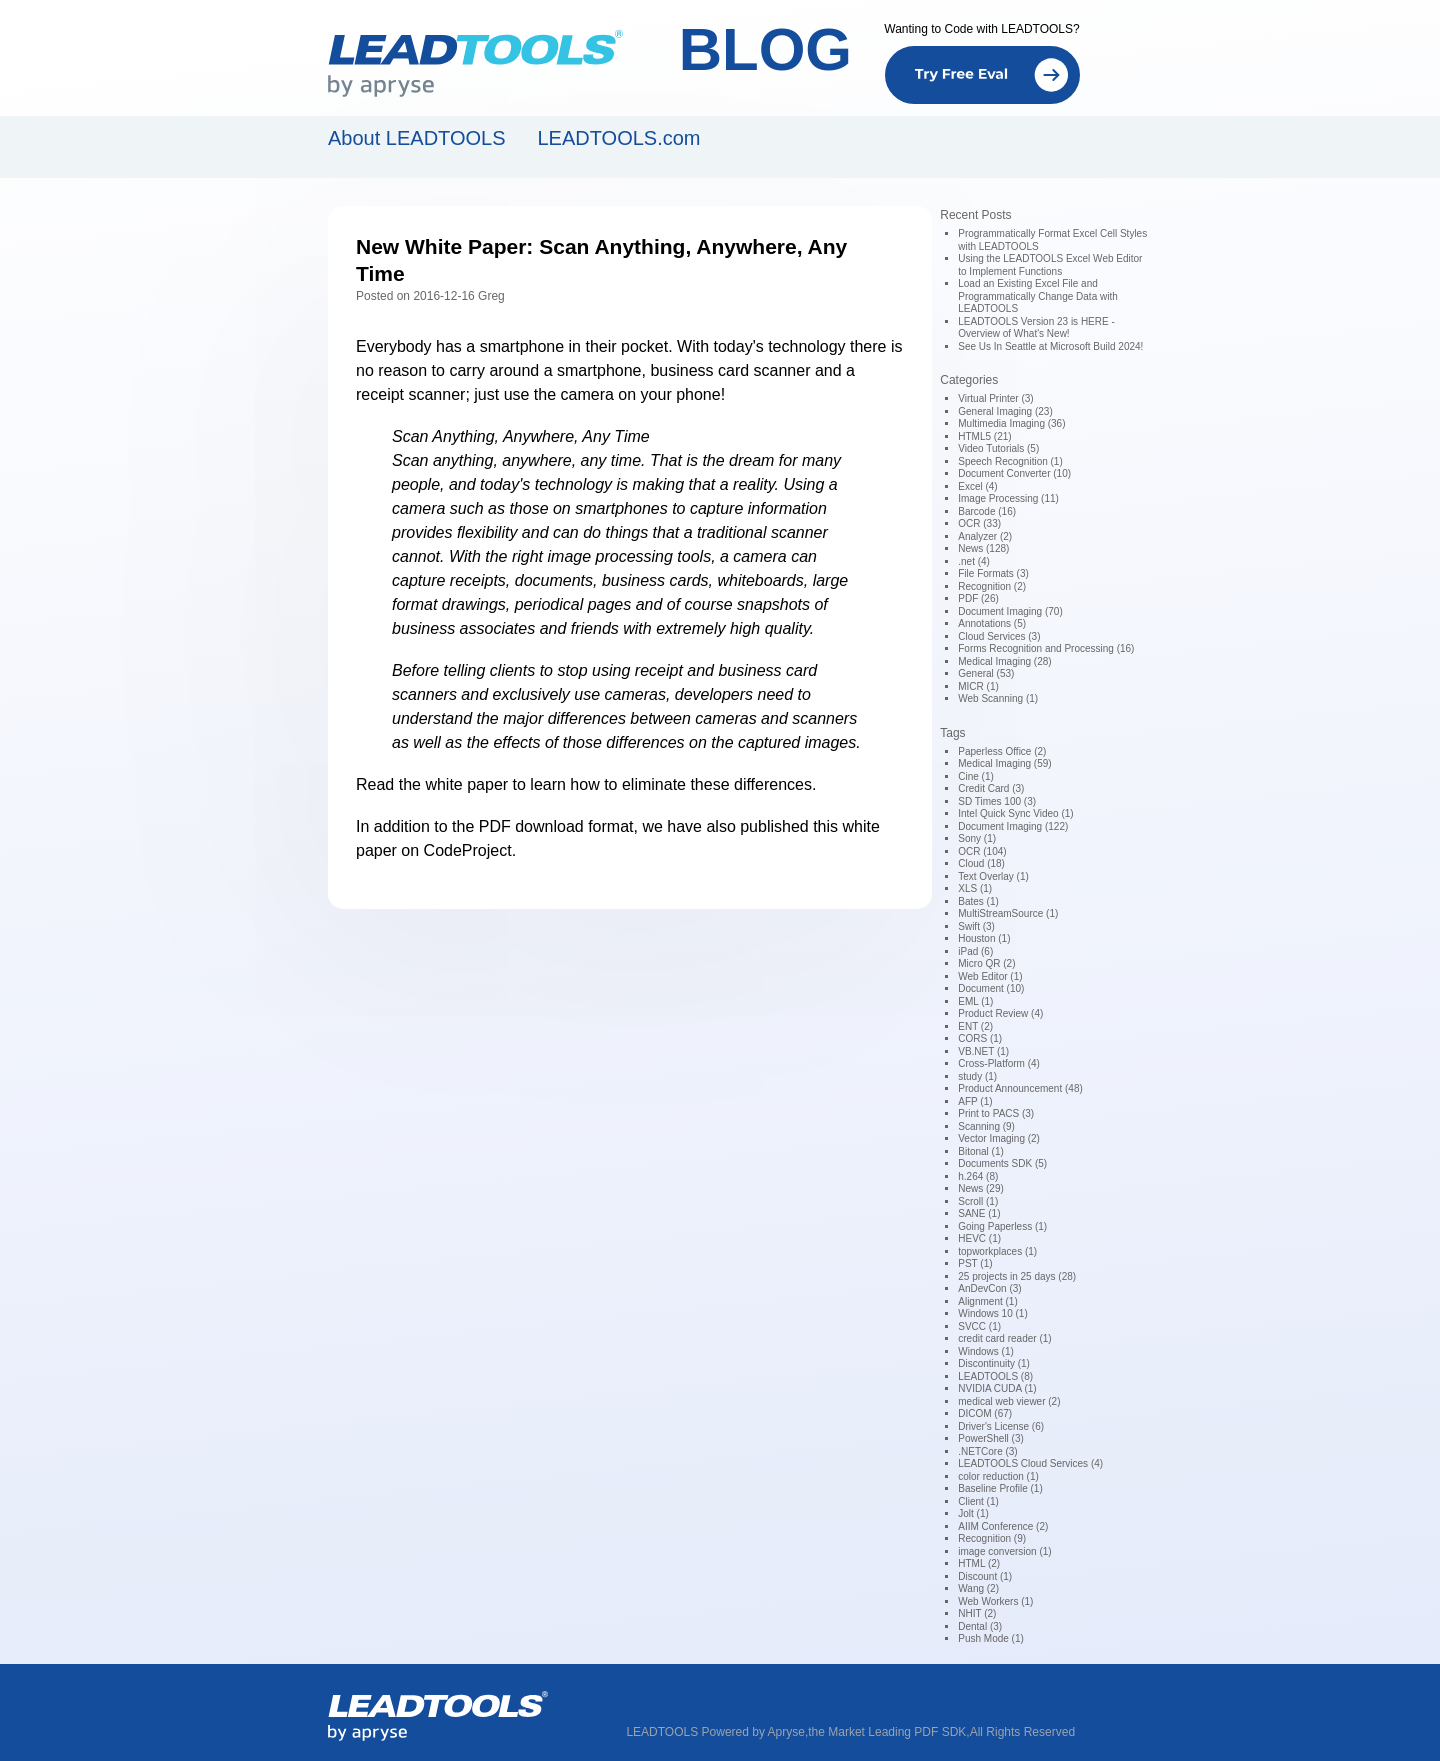  What do you see at coordinates (986, 673) in the screenshot?
I see `General (53)` at bounding box center [986, 673].